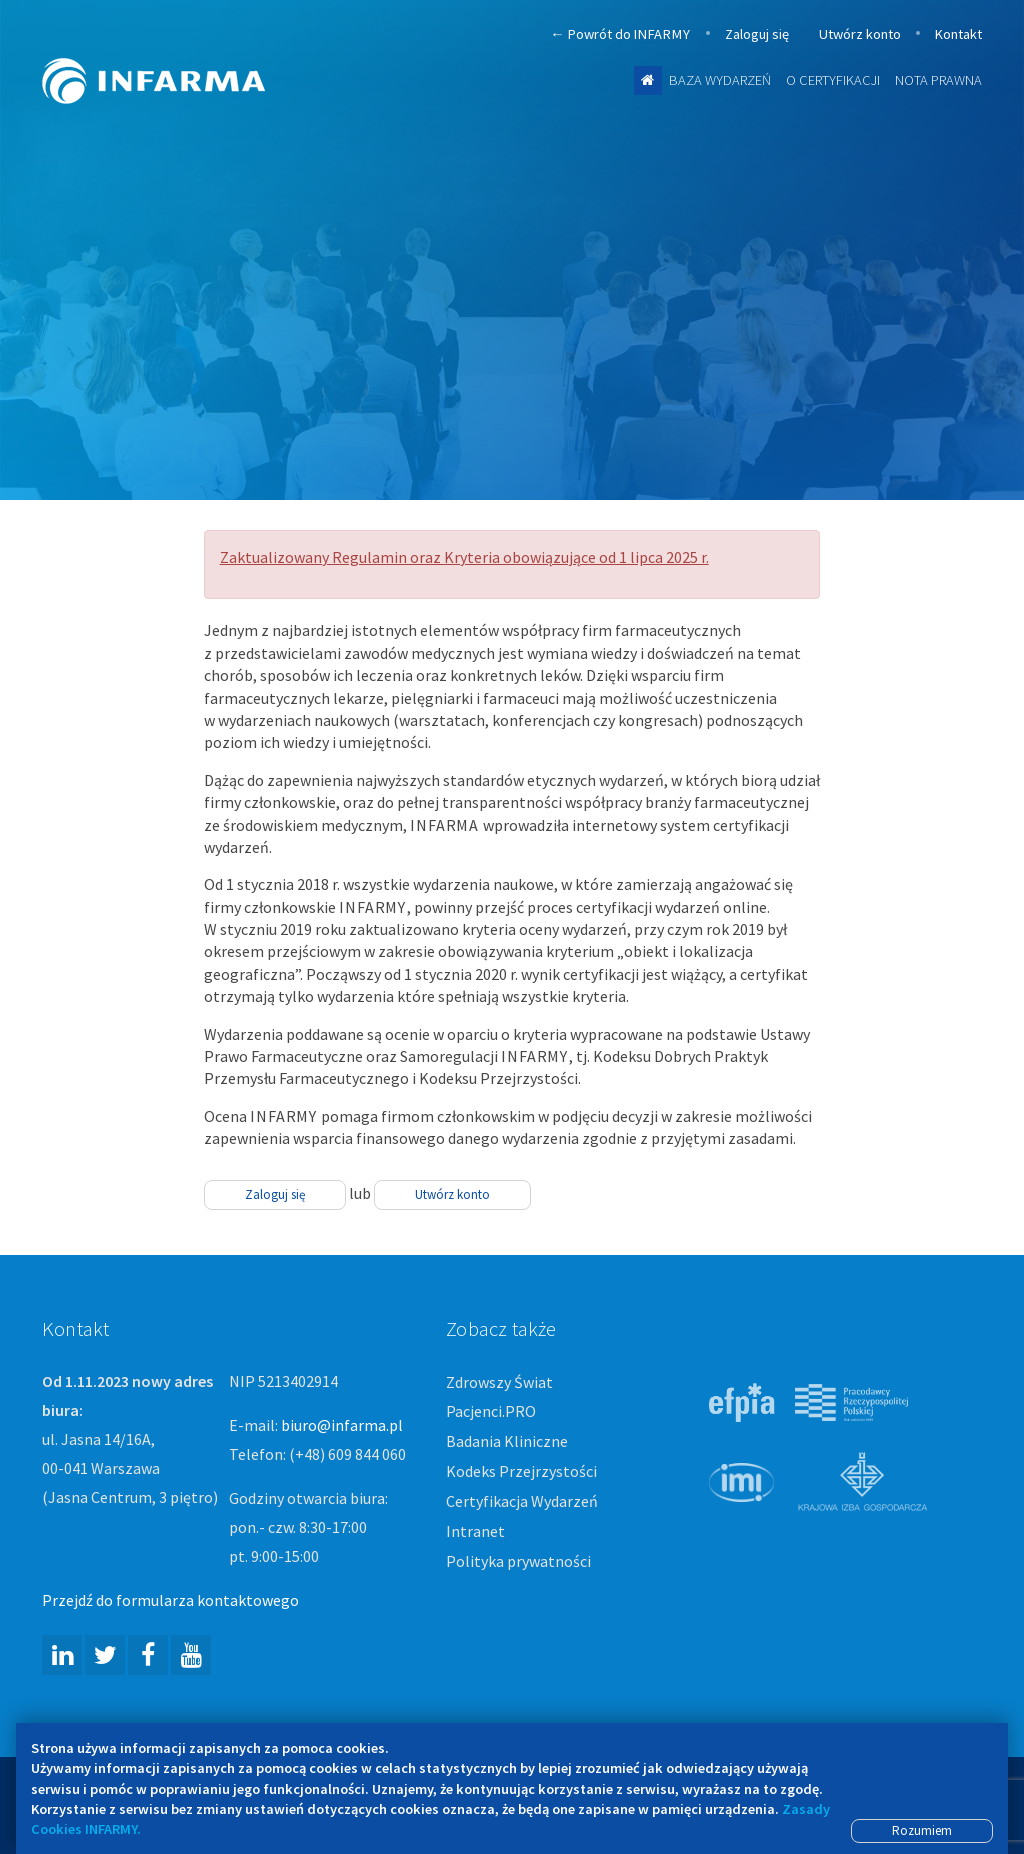 The height and width of the screenshot is (1854, 1024). I want to click on Intranet, so click(475, 1531).